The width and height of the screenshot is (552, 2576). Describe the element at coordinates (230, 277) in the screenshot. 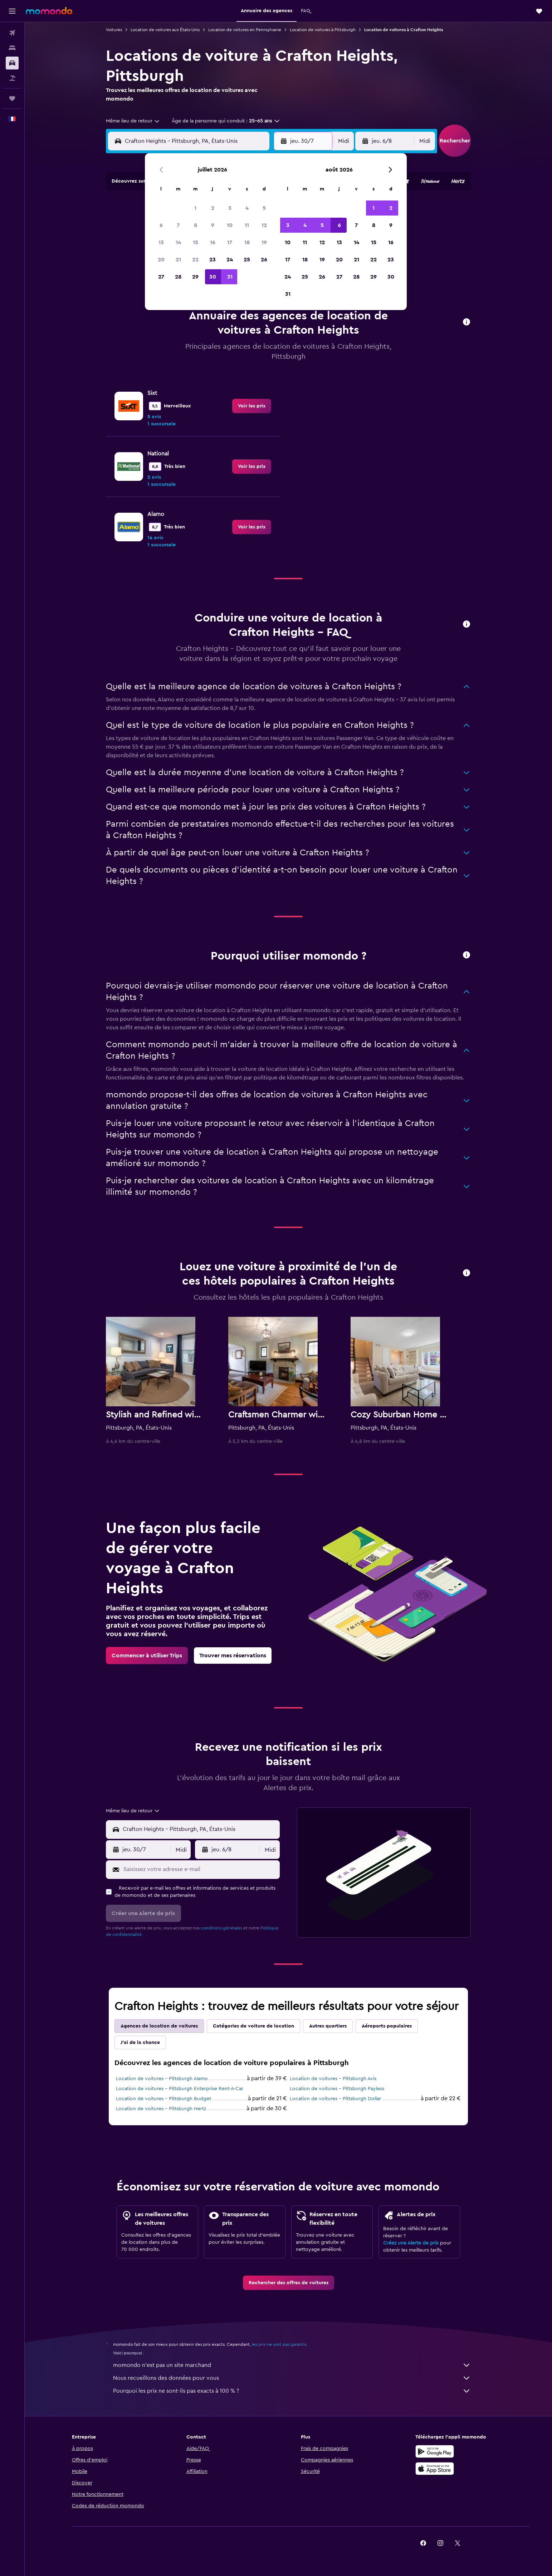

I see `31 [button]` at that location.